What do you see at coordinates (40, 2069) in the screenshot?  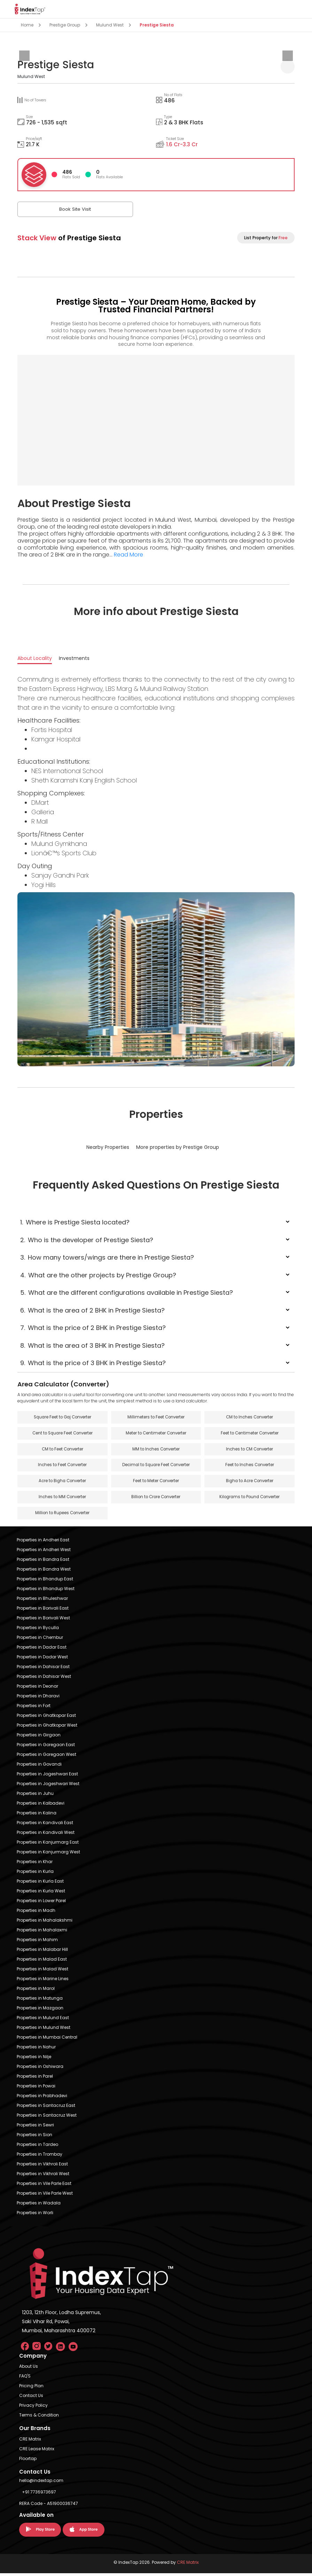 I see `Properties in Oshiwara` at bounding box center [40, 2069].